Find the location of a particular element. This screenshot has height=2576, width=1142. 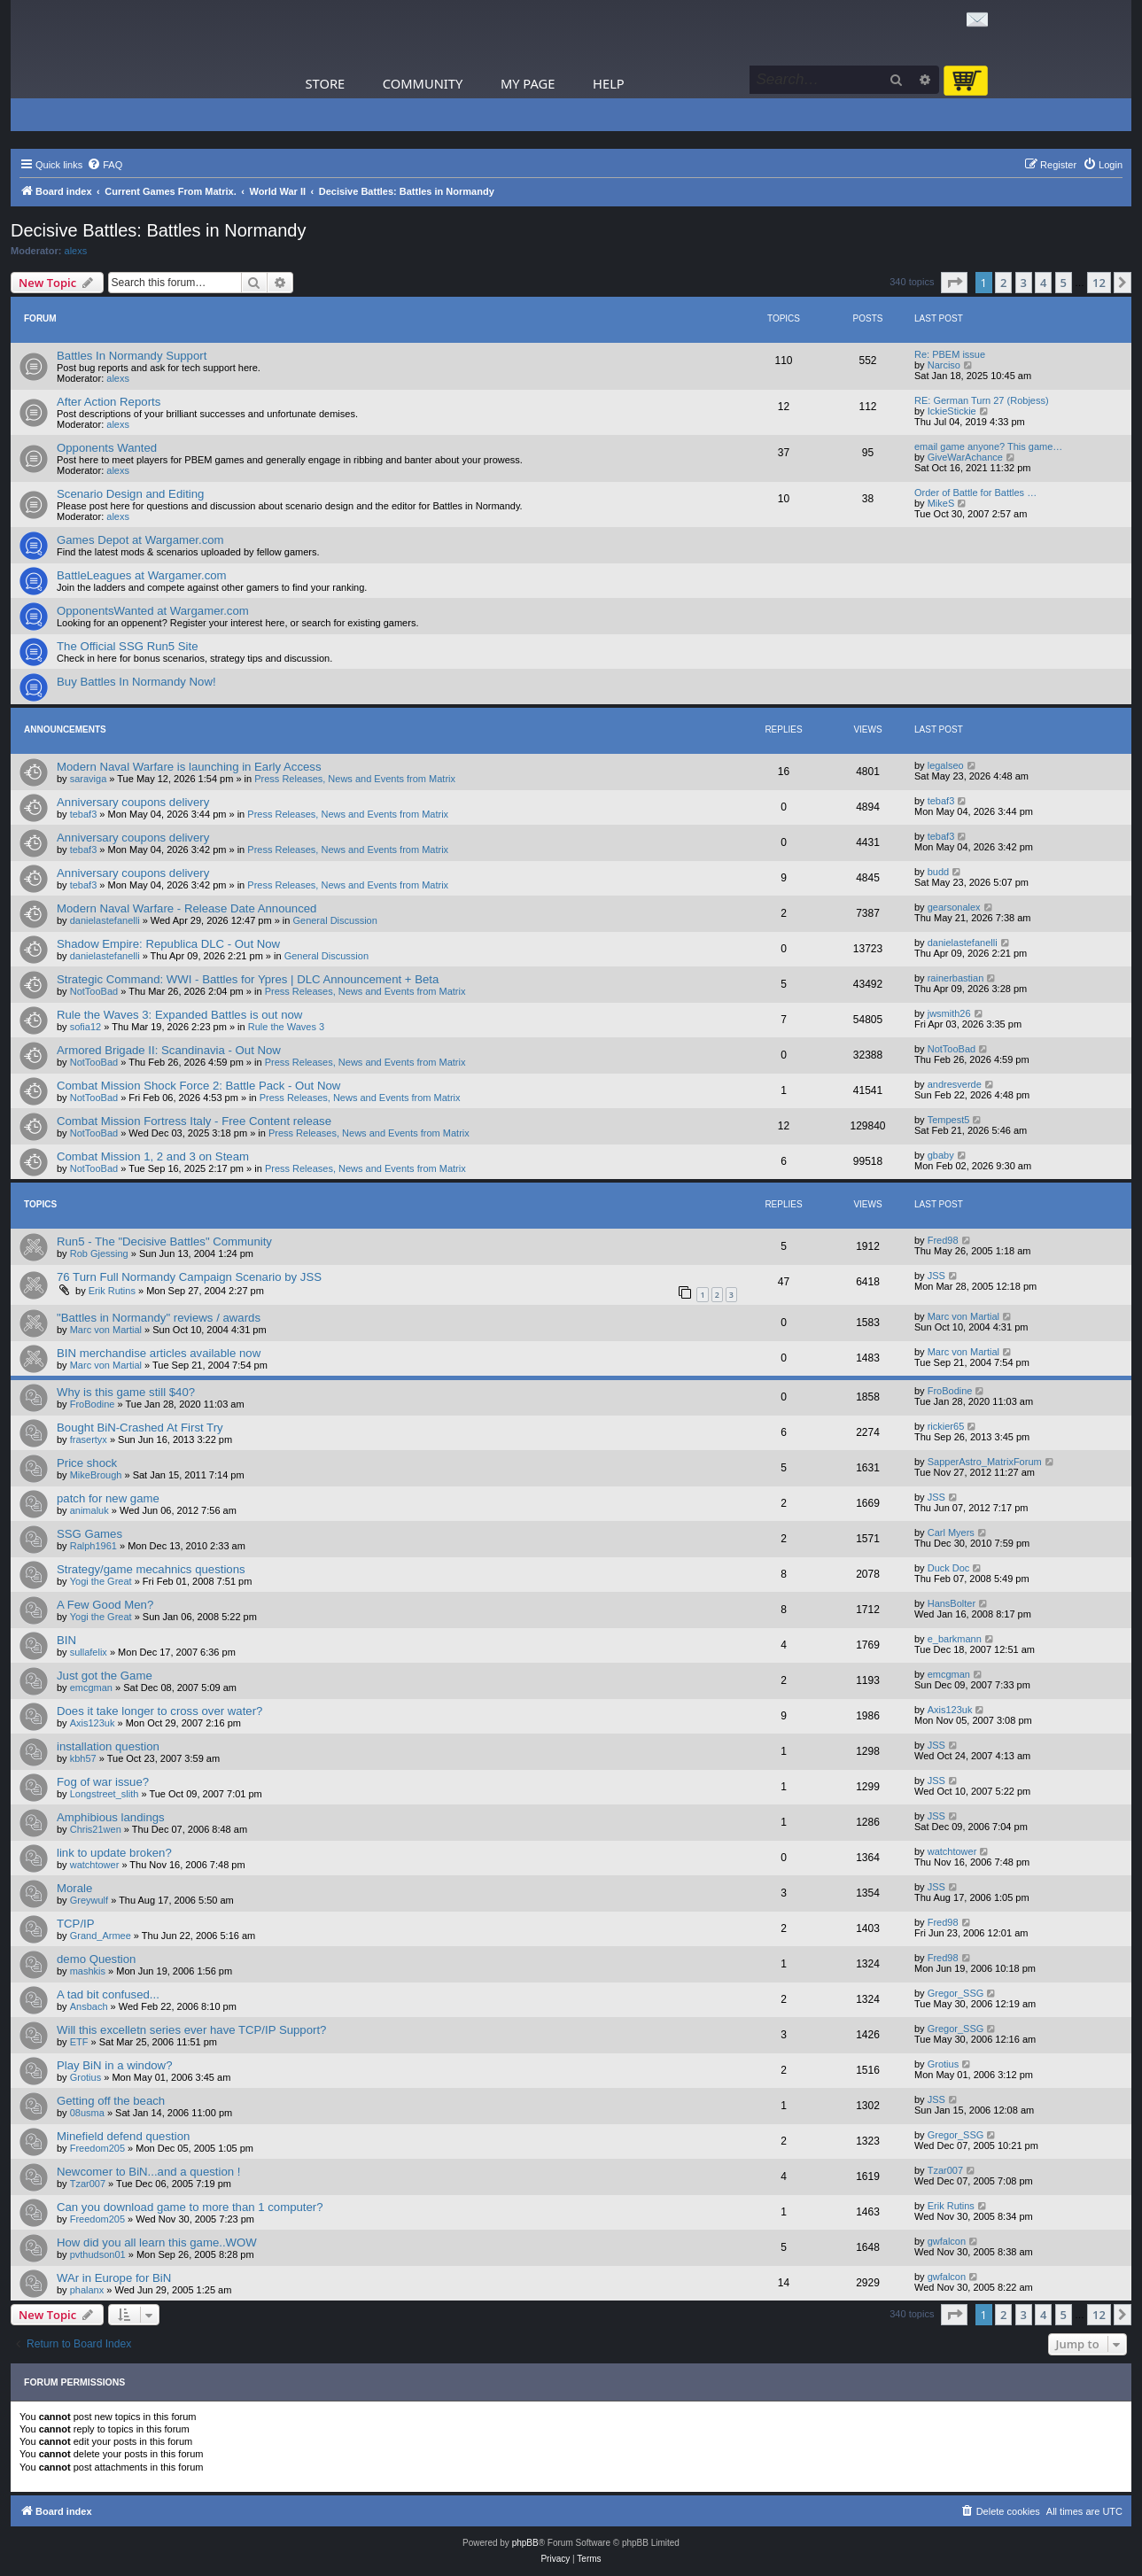

link to update broken? is located at coordinates (114, 1852).